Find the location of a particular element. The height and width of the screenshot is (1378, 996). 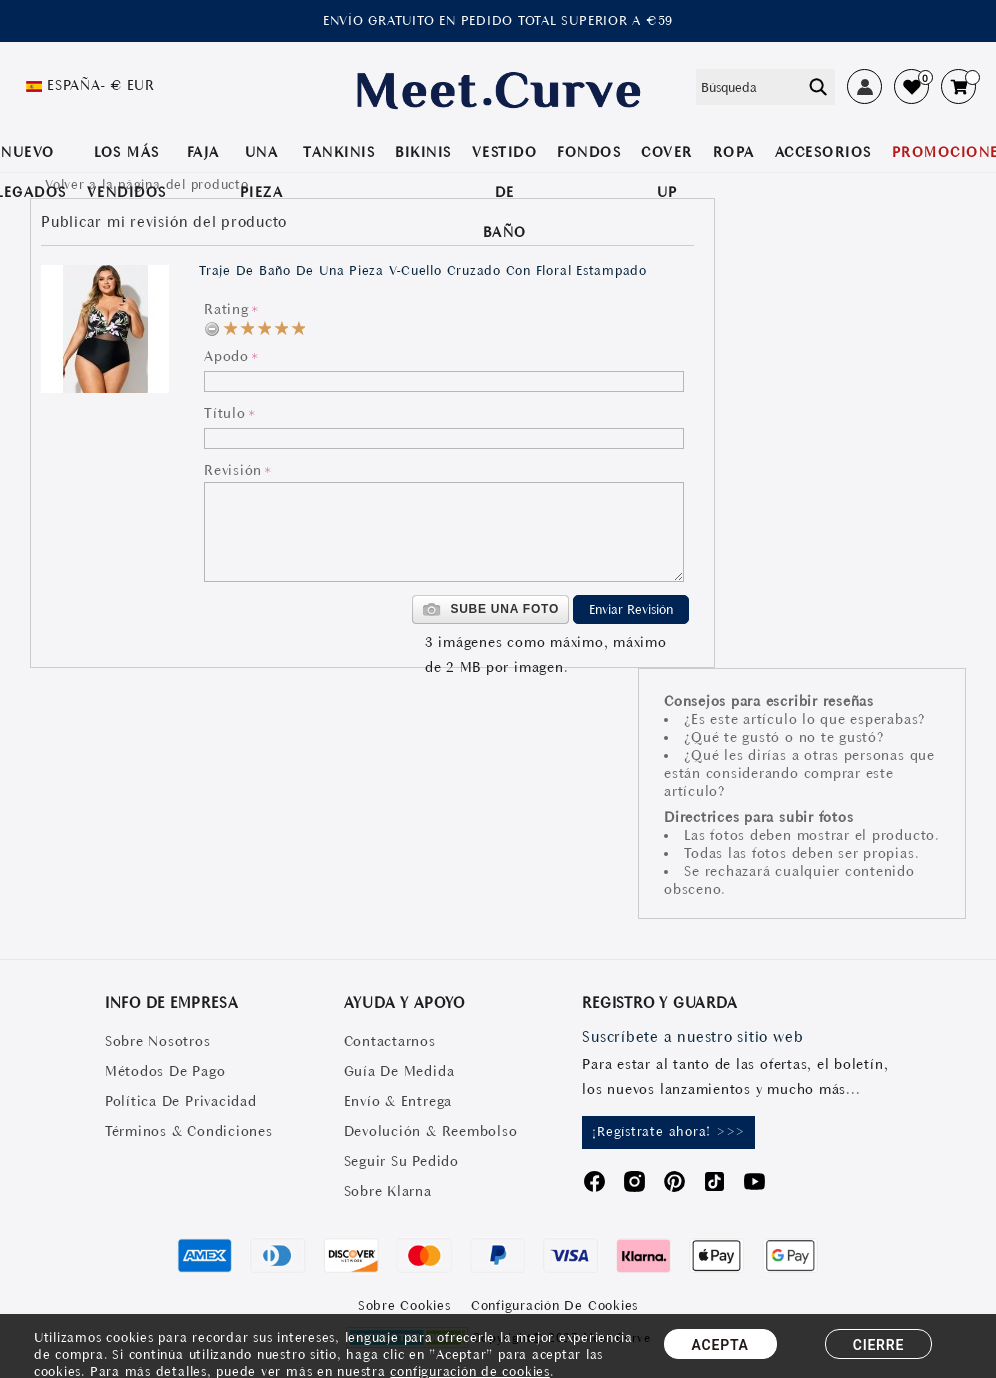

¡Regístrate ahora! >>> is located at coordinates (668, 1131).